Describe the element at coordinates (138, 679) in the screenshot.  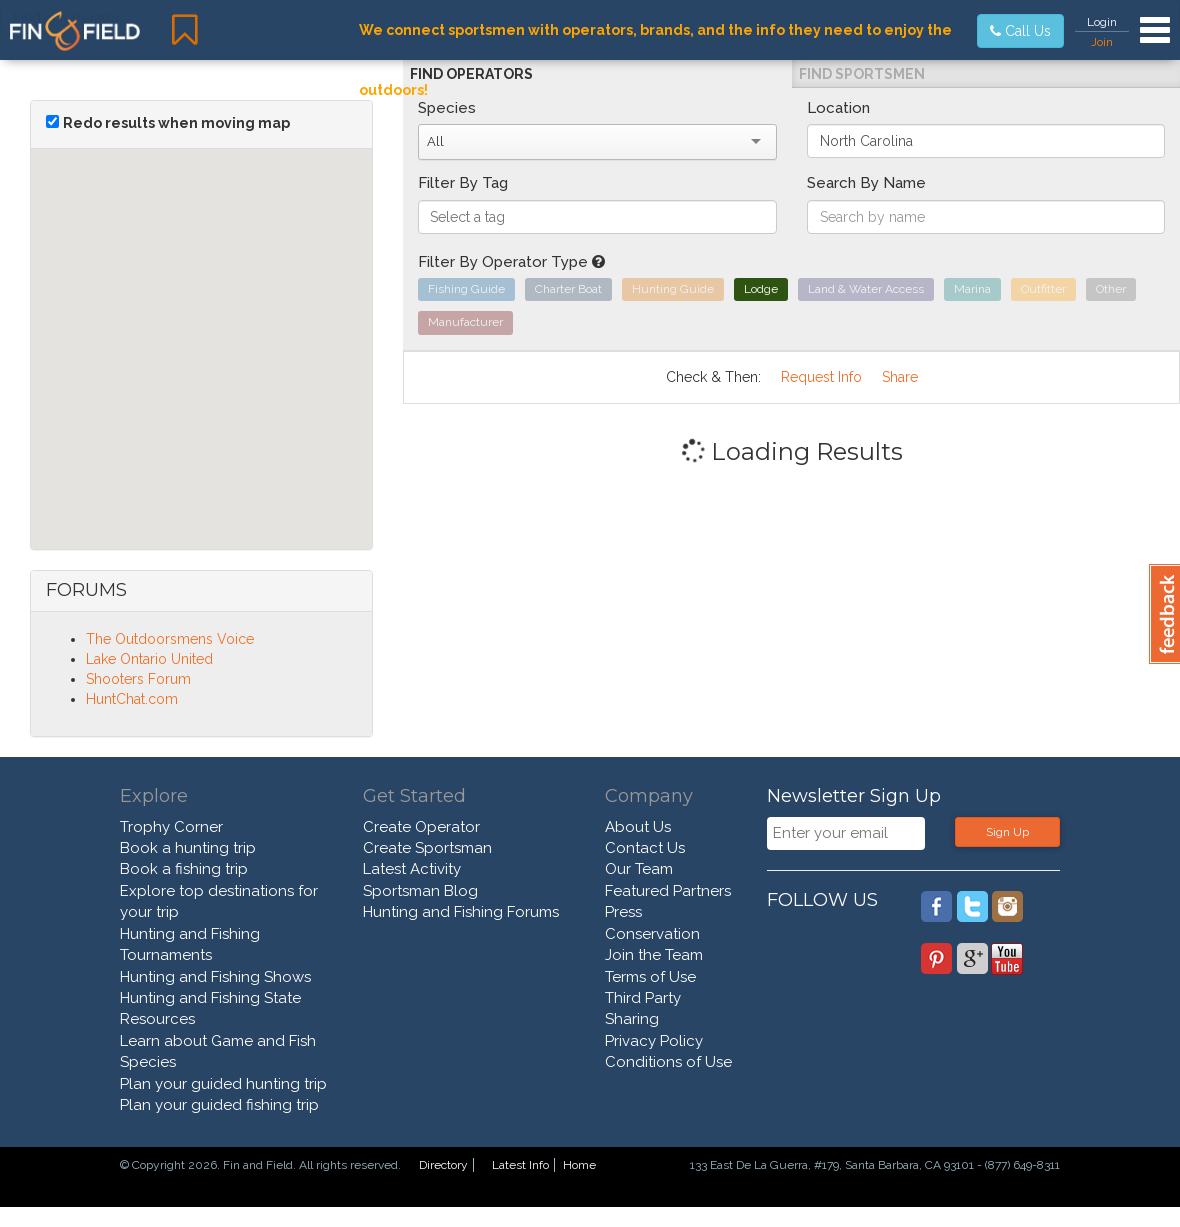
I see `Shooters Forum` at that location.